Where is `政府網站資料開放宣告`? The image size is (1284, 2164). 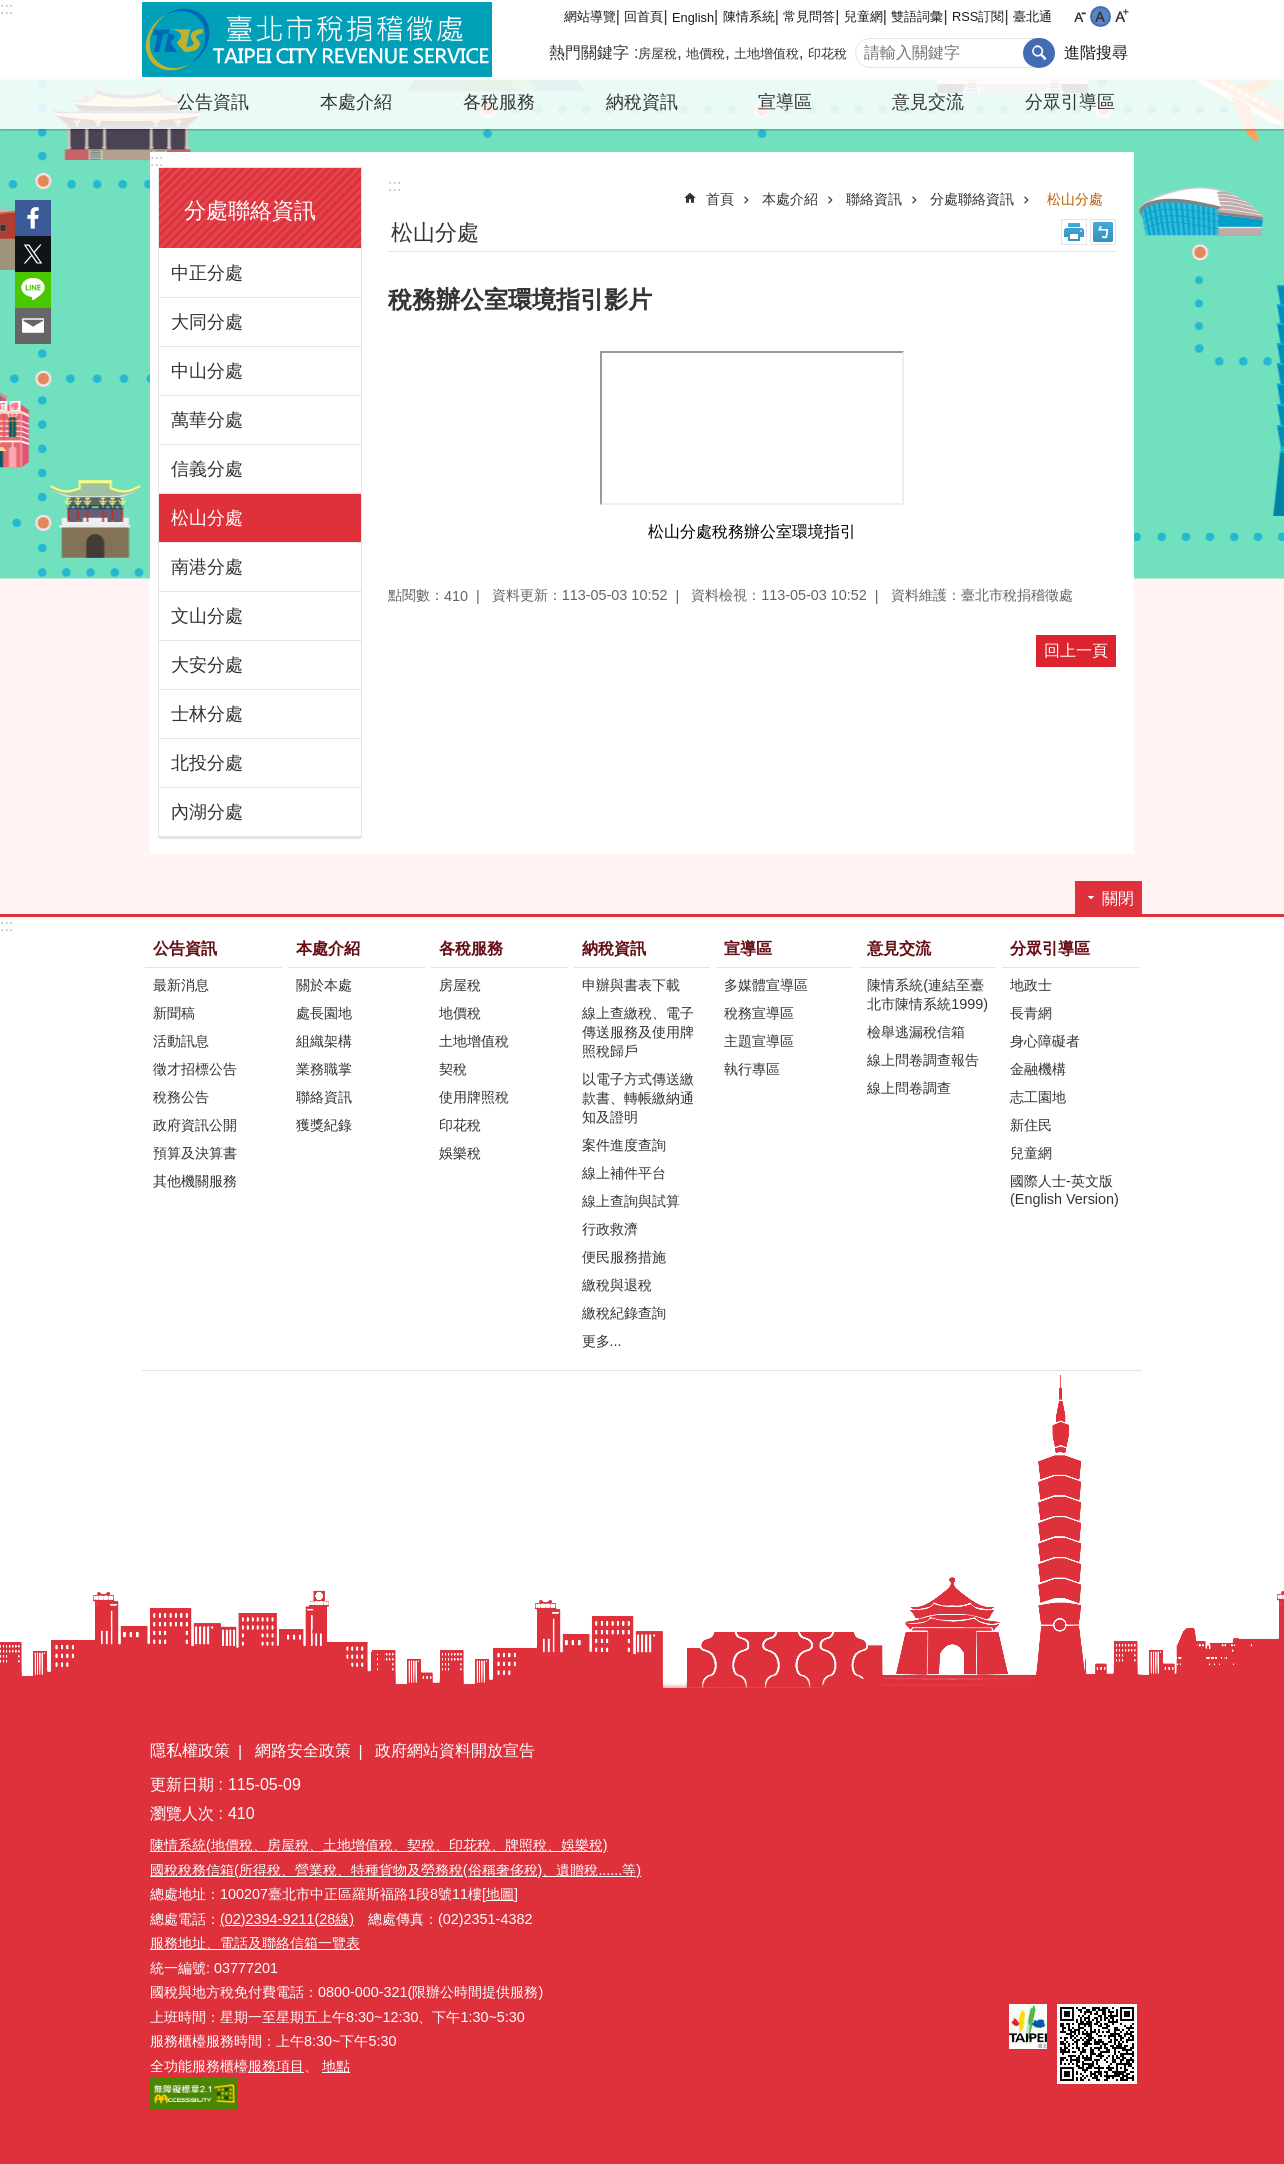
政府網站資料開放宣告 is located at coordinates (455, 1750).